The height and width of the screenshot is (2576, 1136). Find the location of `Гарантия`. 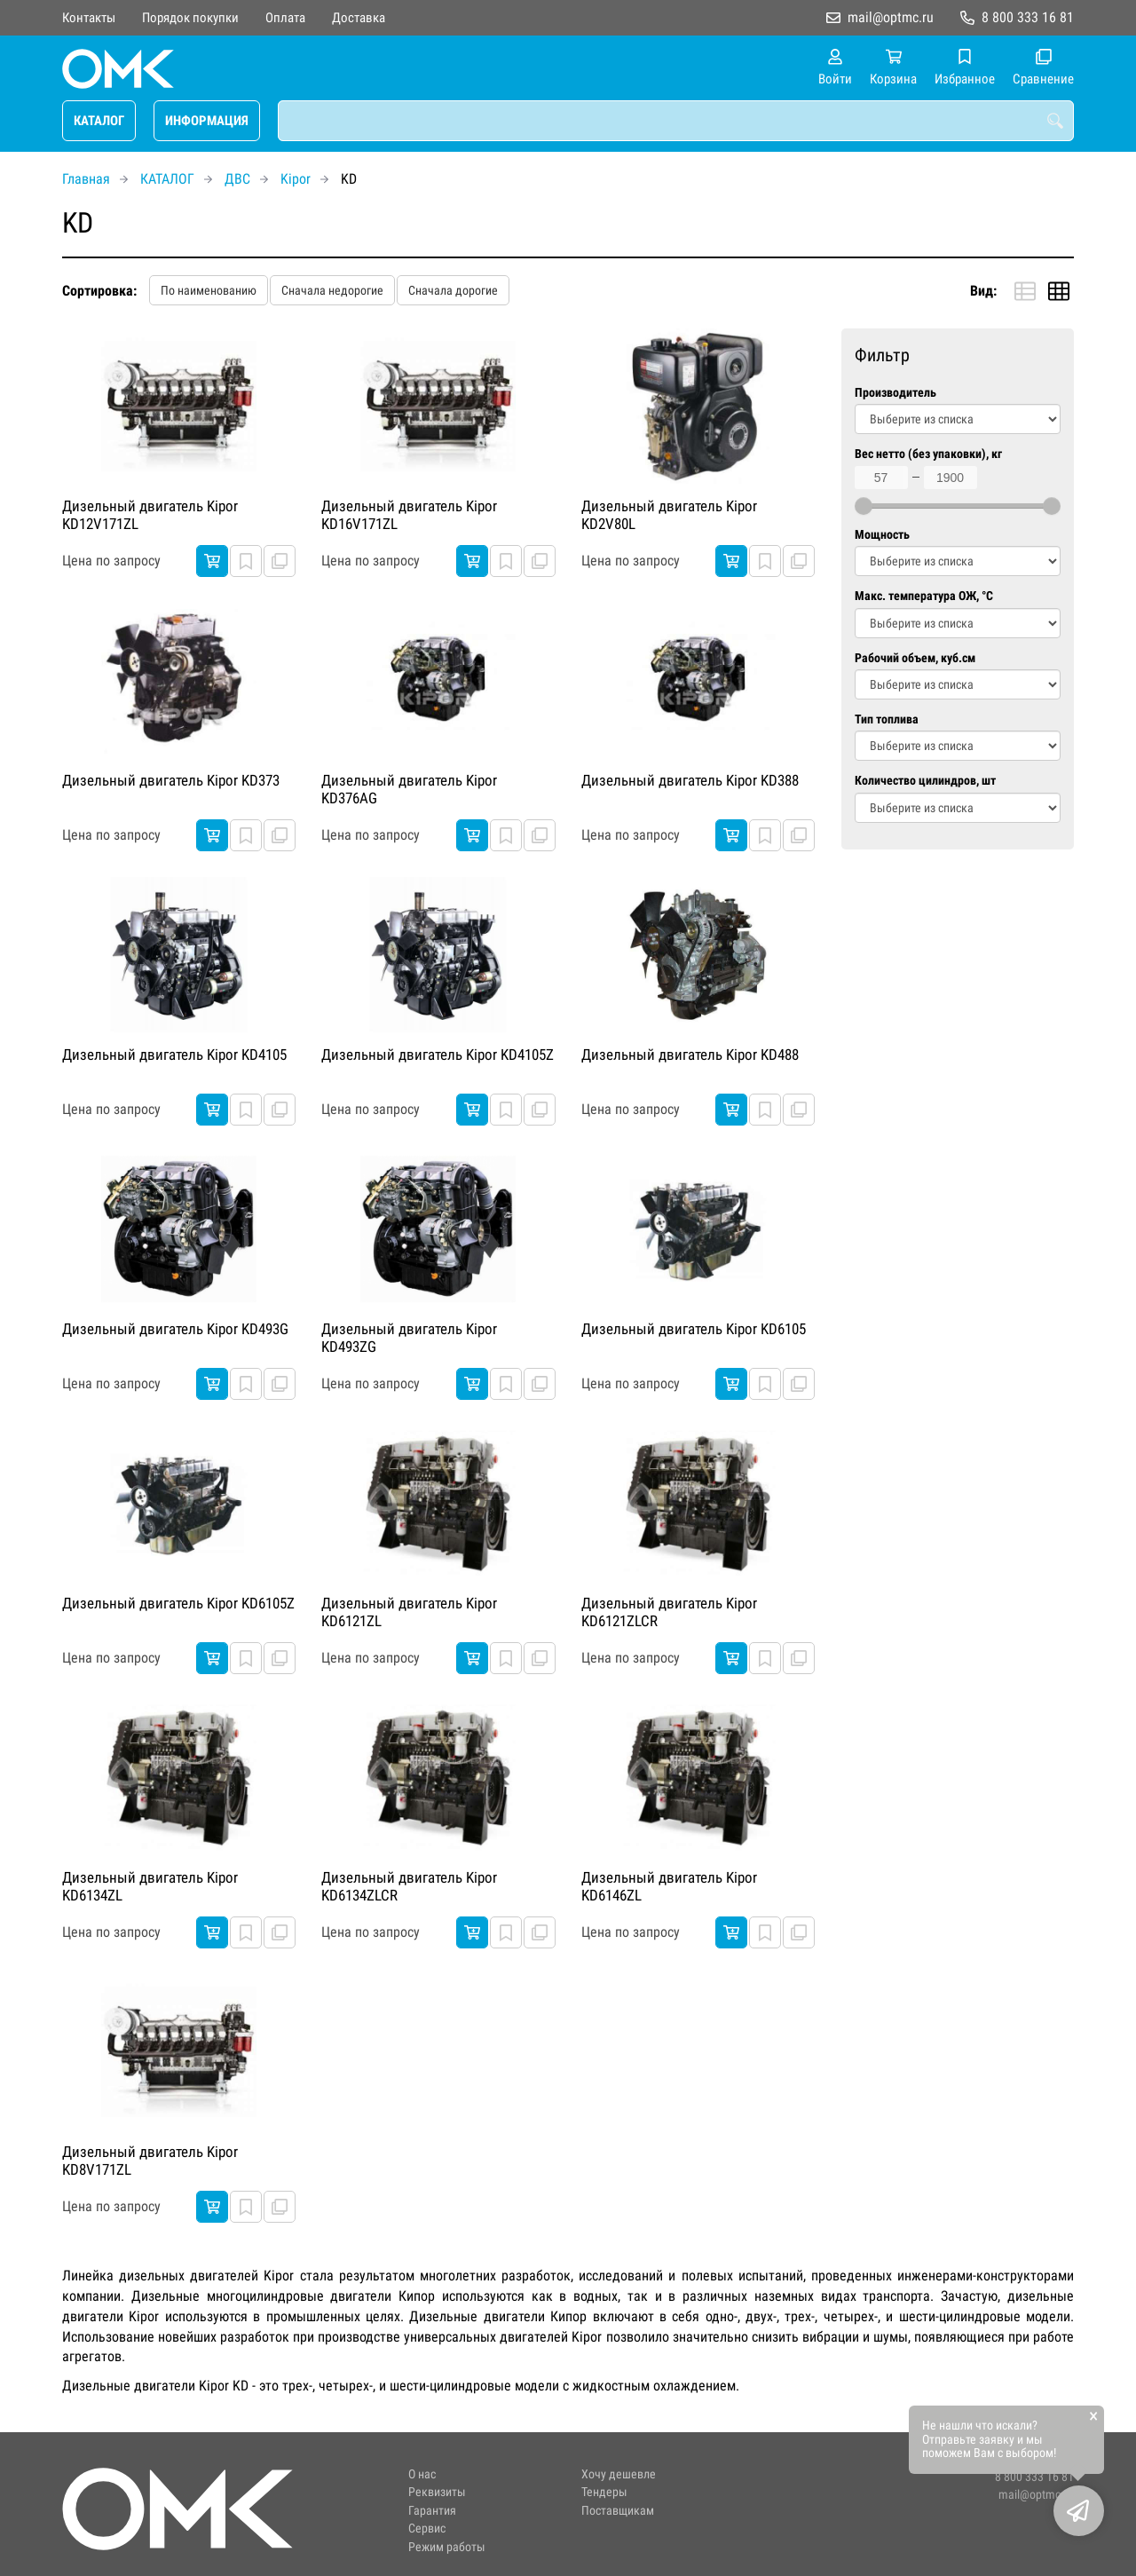

Гарантия is located at coordinates (432, 2510).